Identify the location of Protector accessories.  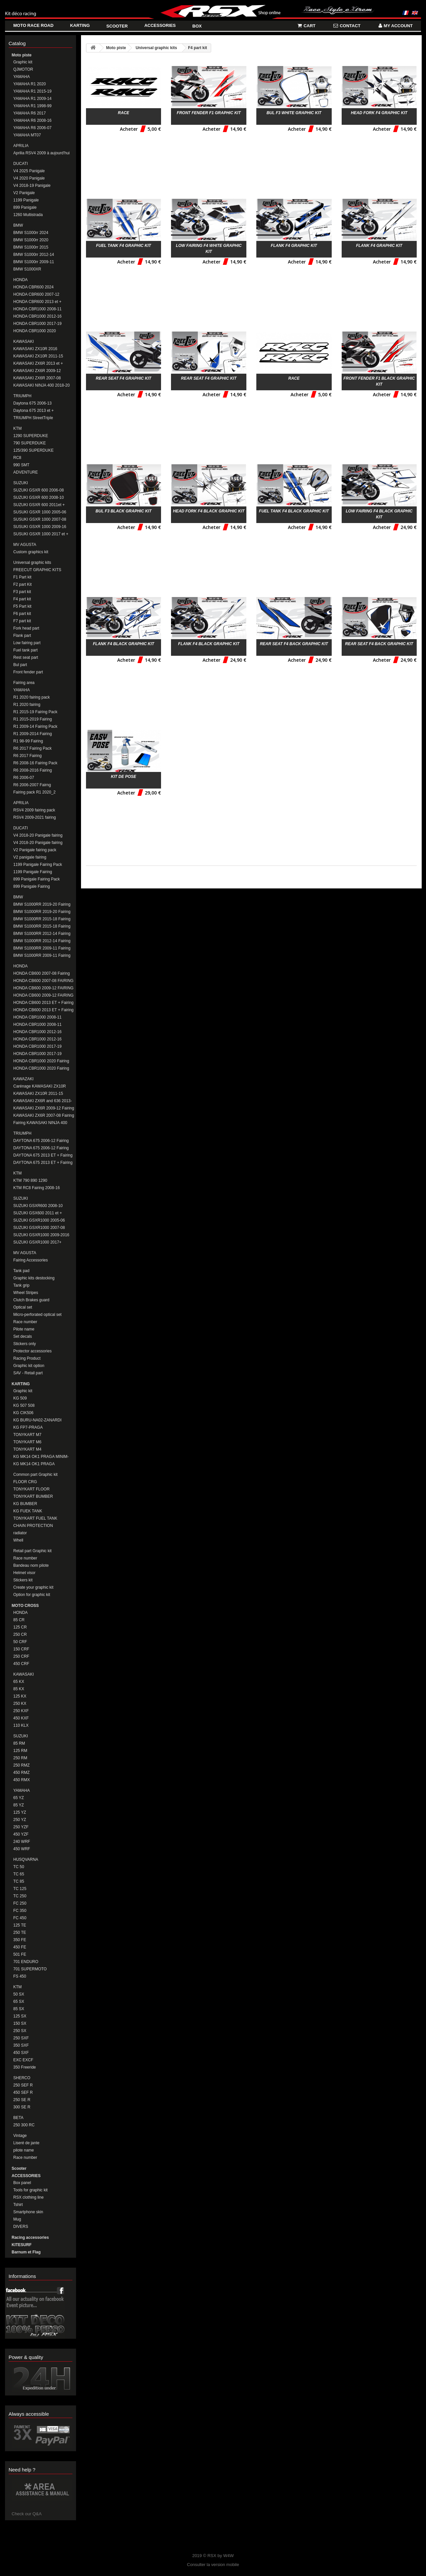
(32, 1351).